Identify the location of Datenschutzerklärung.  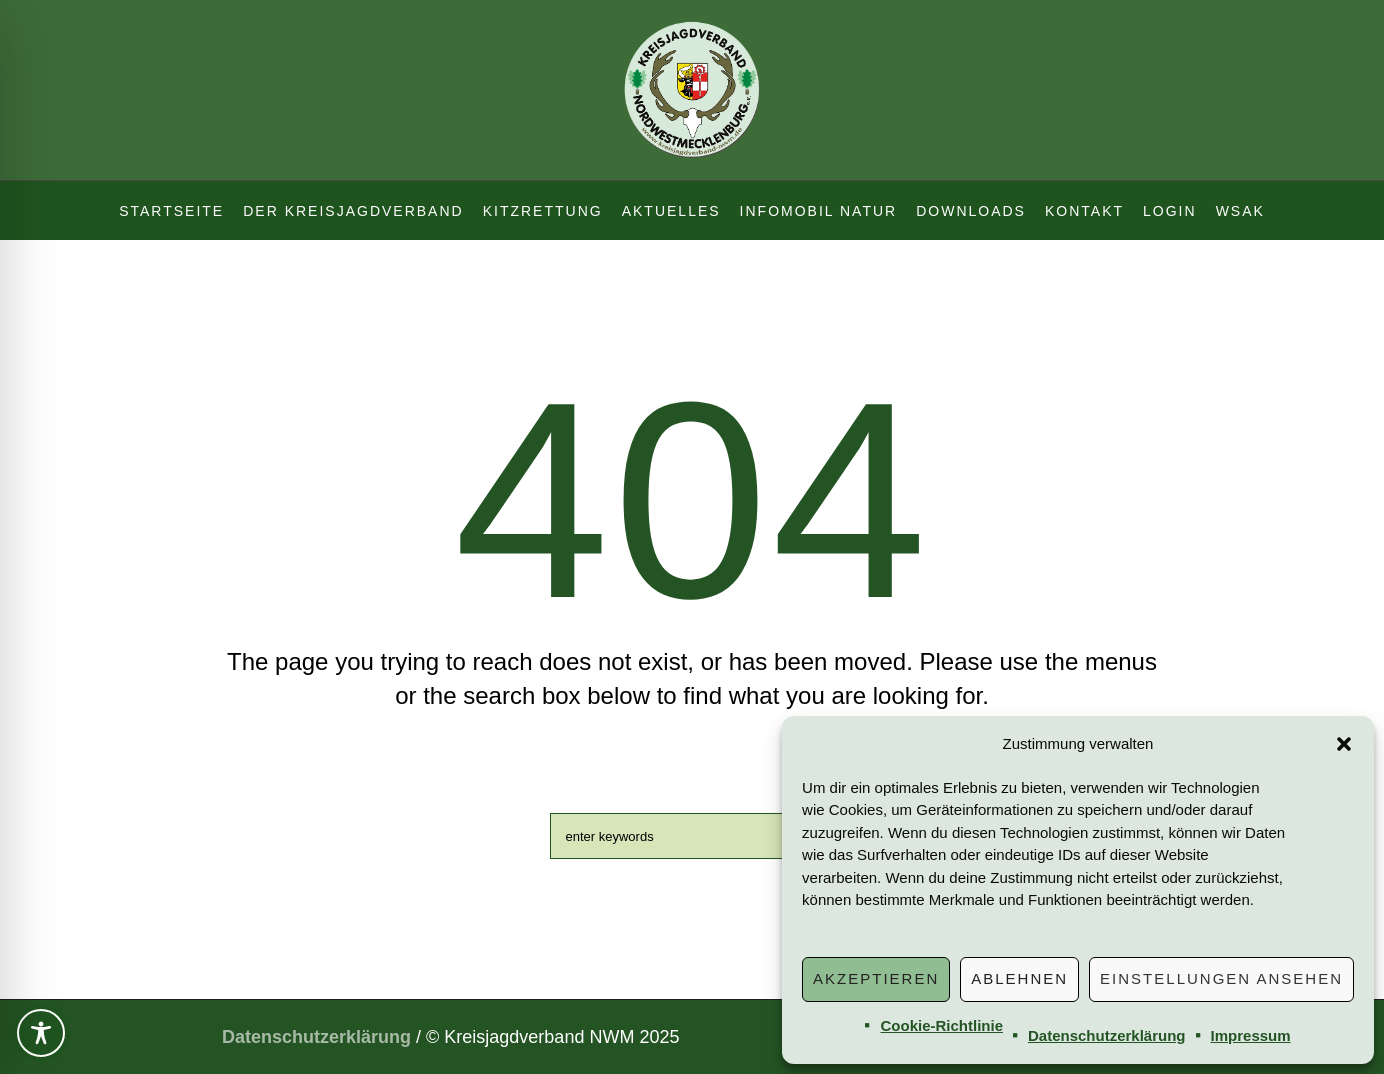
(1107, 1035).